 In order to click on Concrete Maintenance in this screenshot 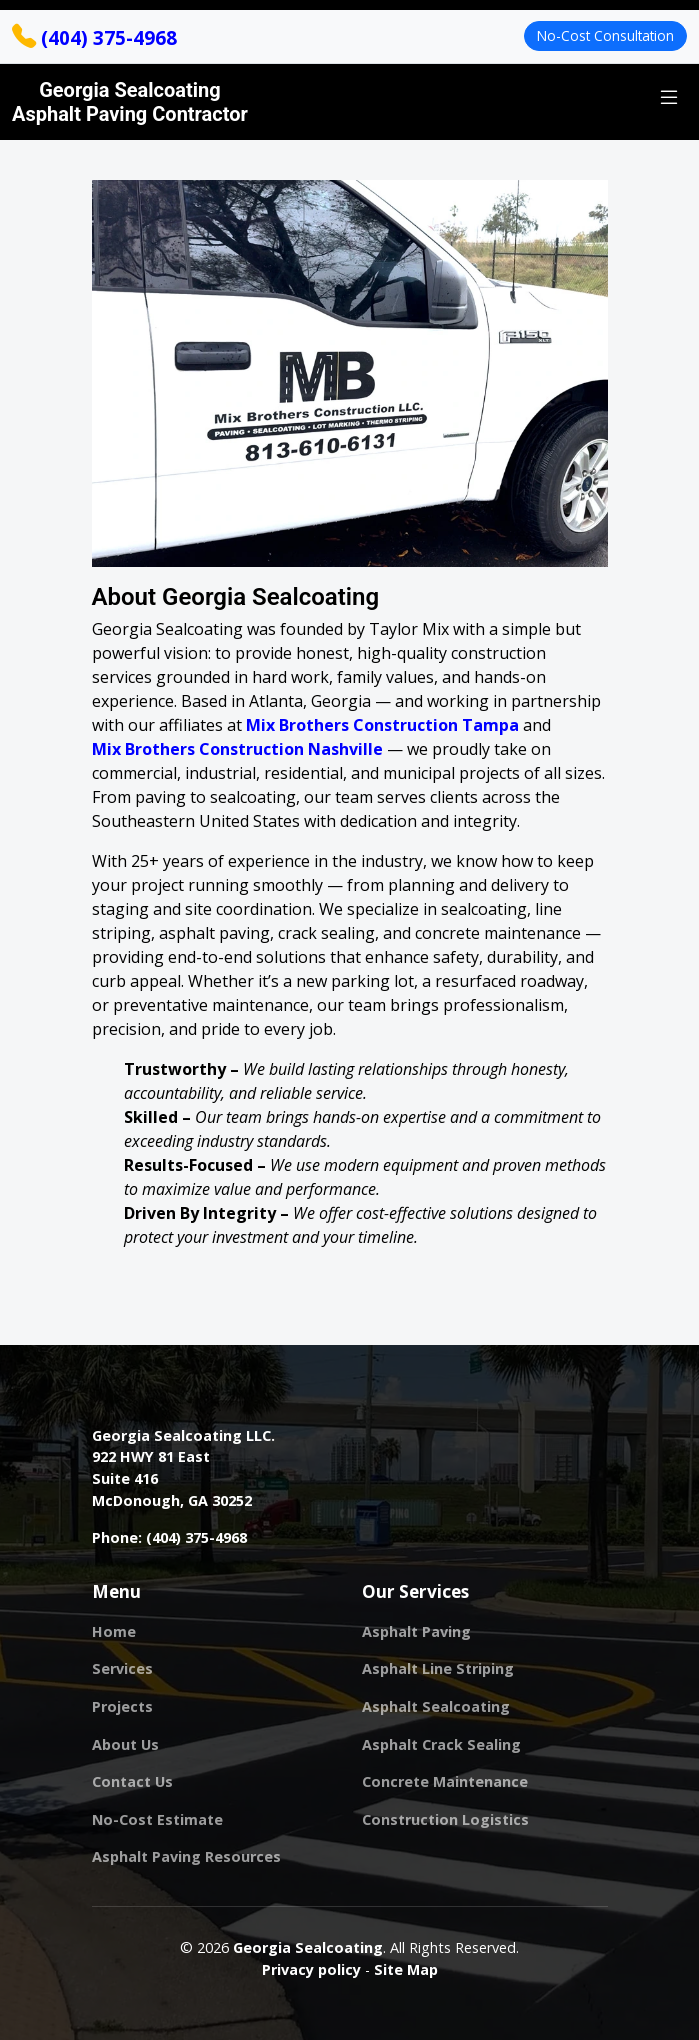, I will do `click(445, 1782)`.